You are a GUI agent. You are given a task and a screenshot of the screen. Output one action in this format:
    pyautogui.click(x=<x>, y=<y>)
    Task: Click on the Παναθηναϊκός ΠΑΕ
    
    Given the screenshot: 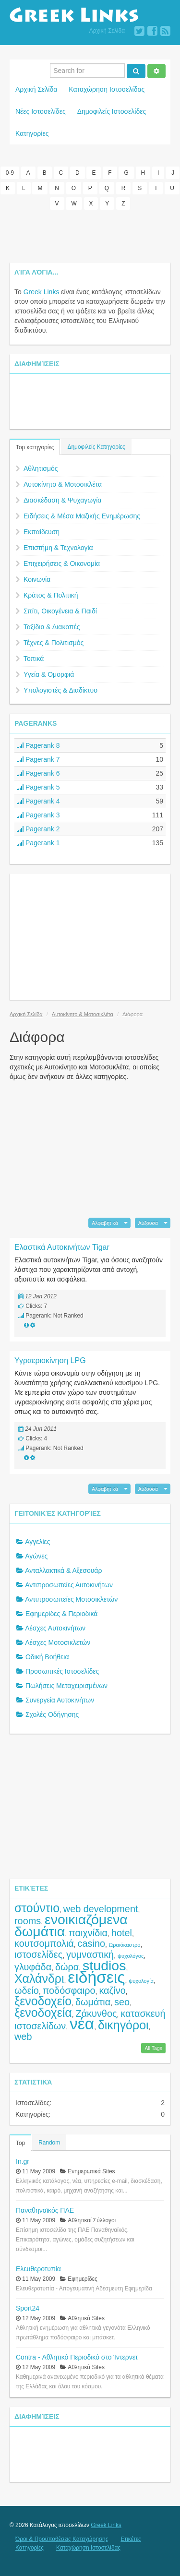 What is the action you would take?
    pyautogui.click(x=45, y=2210)
    